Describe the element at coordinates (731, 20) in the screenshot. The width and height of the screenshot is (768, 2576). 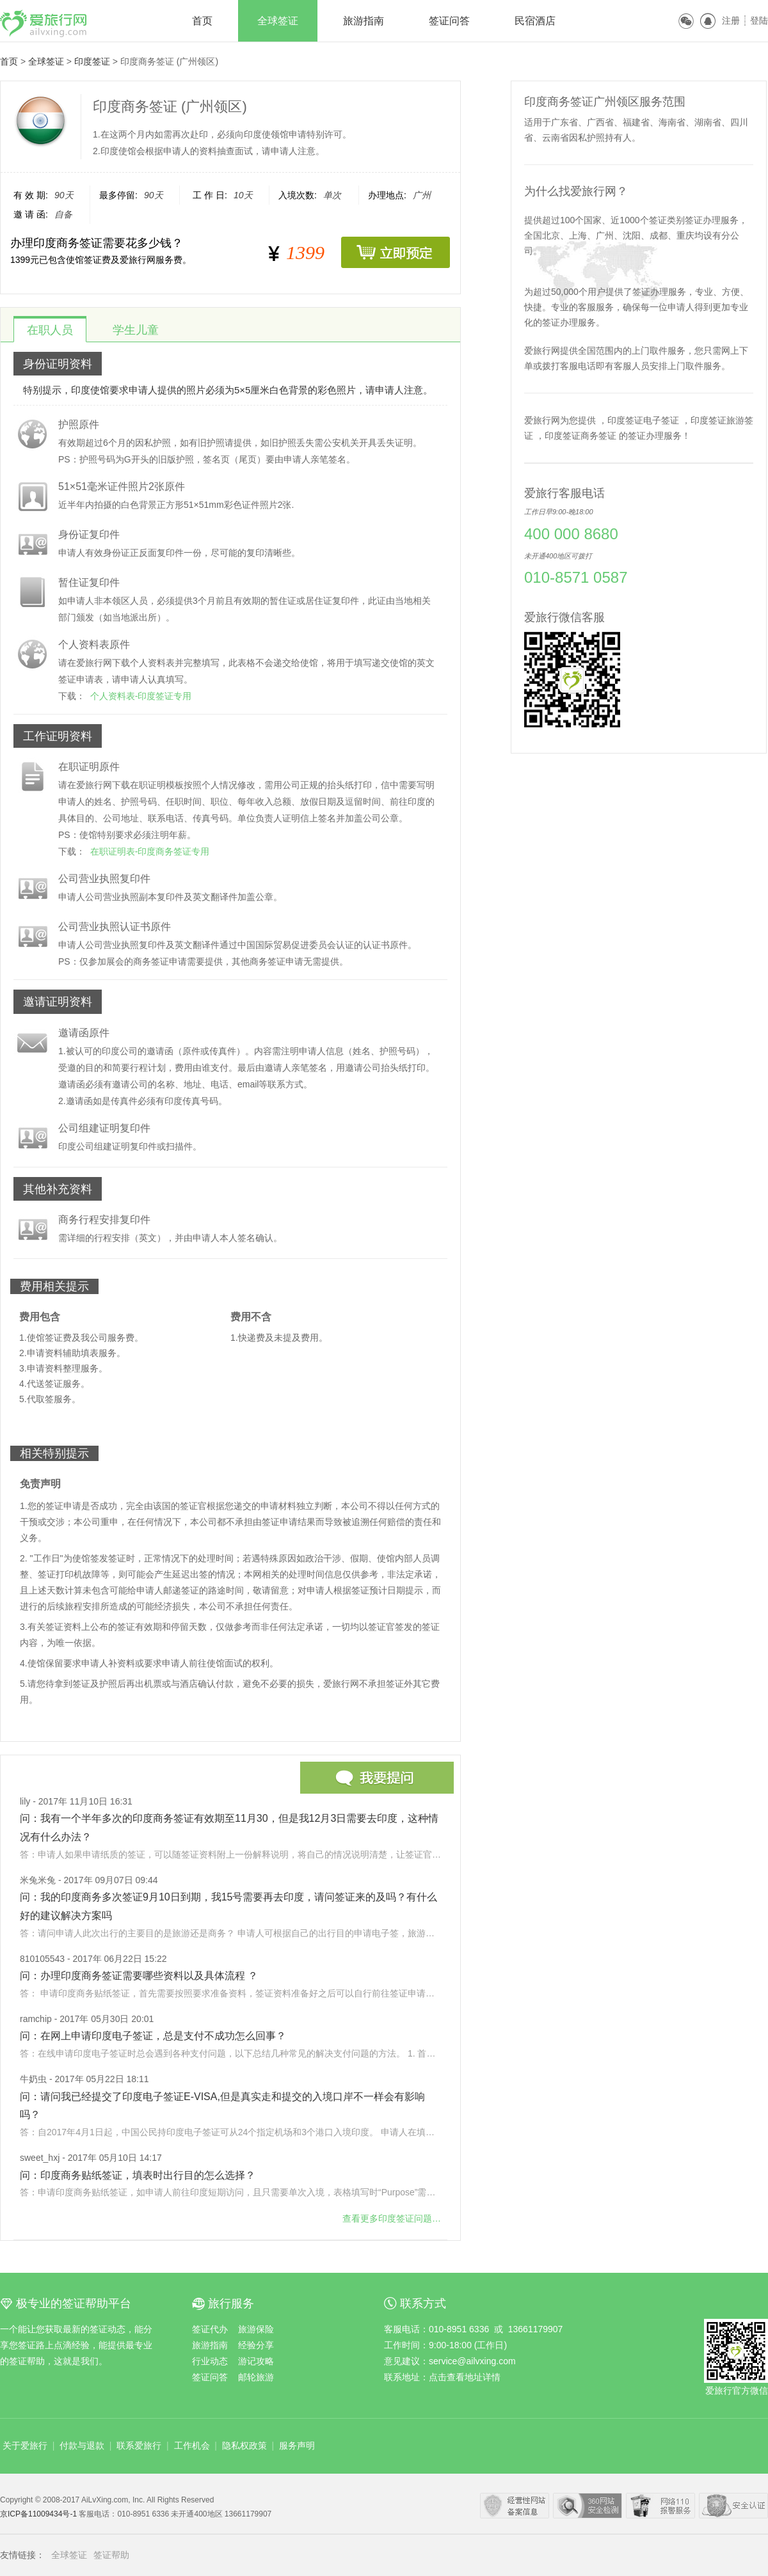
I see `注册` at that location.